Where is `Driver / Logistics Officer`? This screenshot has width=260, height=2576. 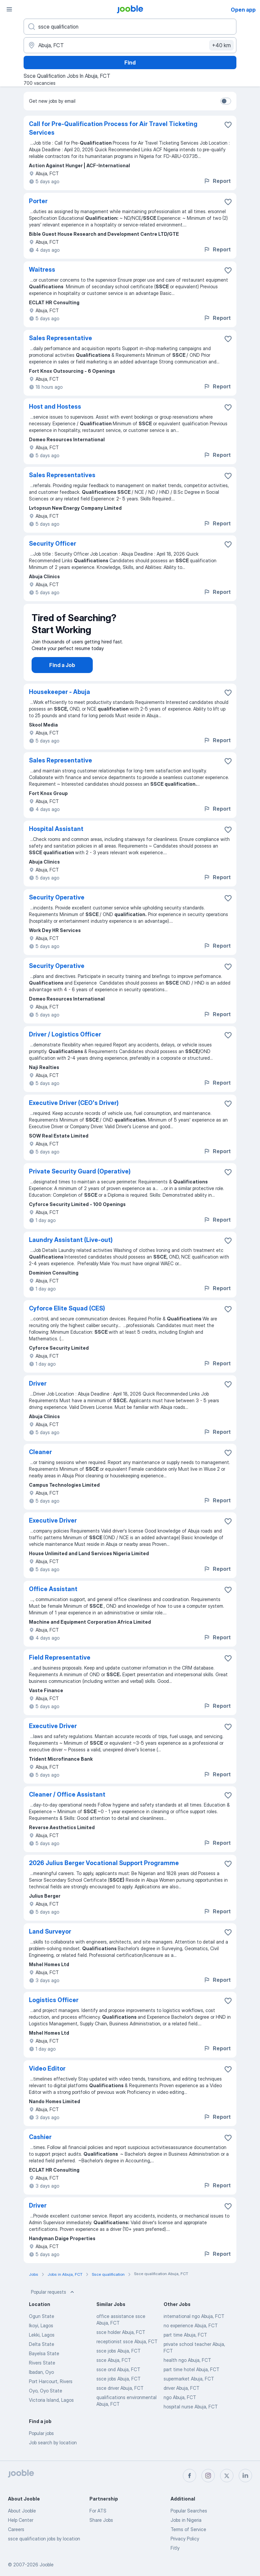 Driver / Logistics Officer is located at coordinates (65, 1040).